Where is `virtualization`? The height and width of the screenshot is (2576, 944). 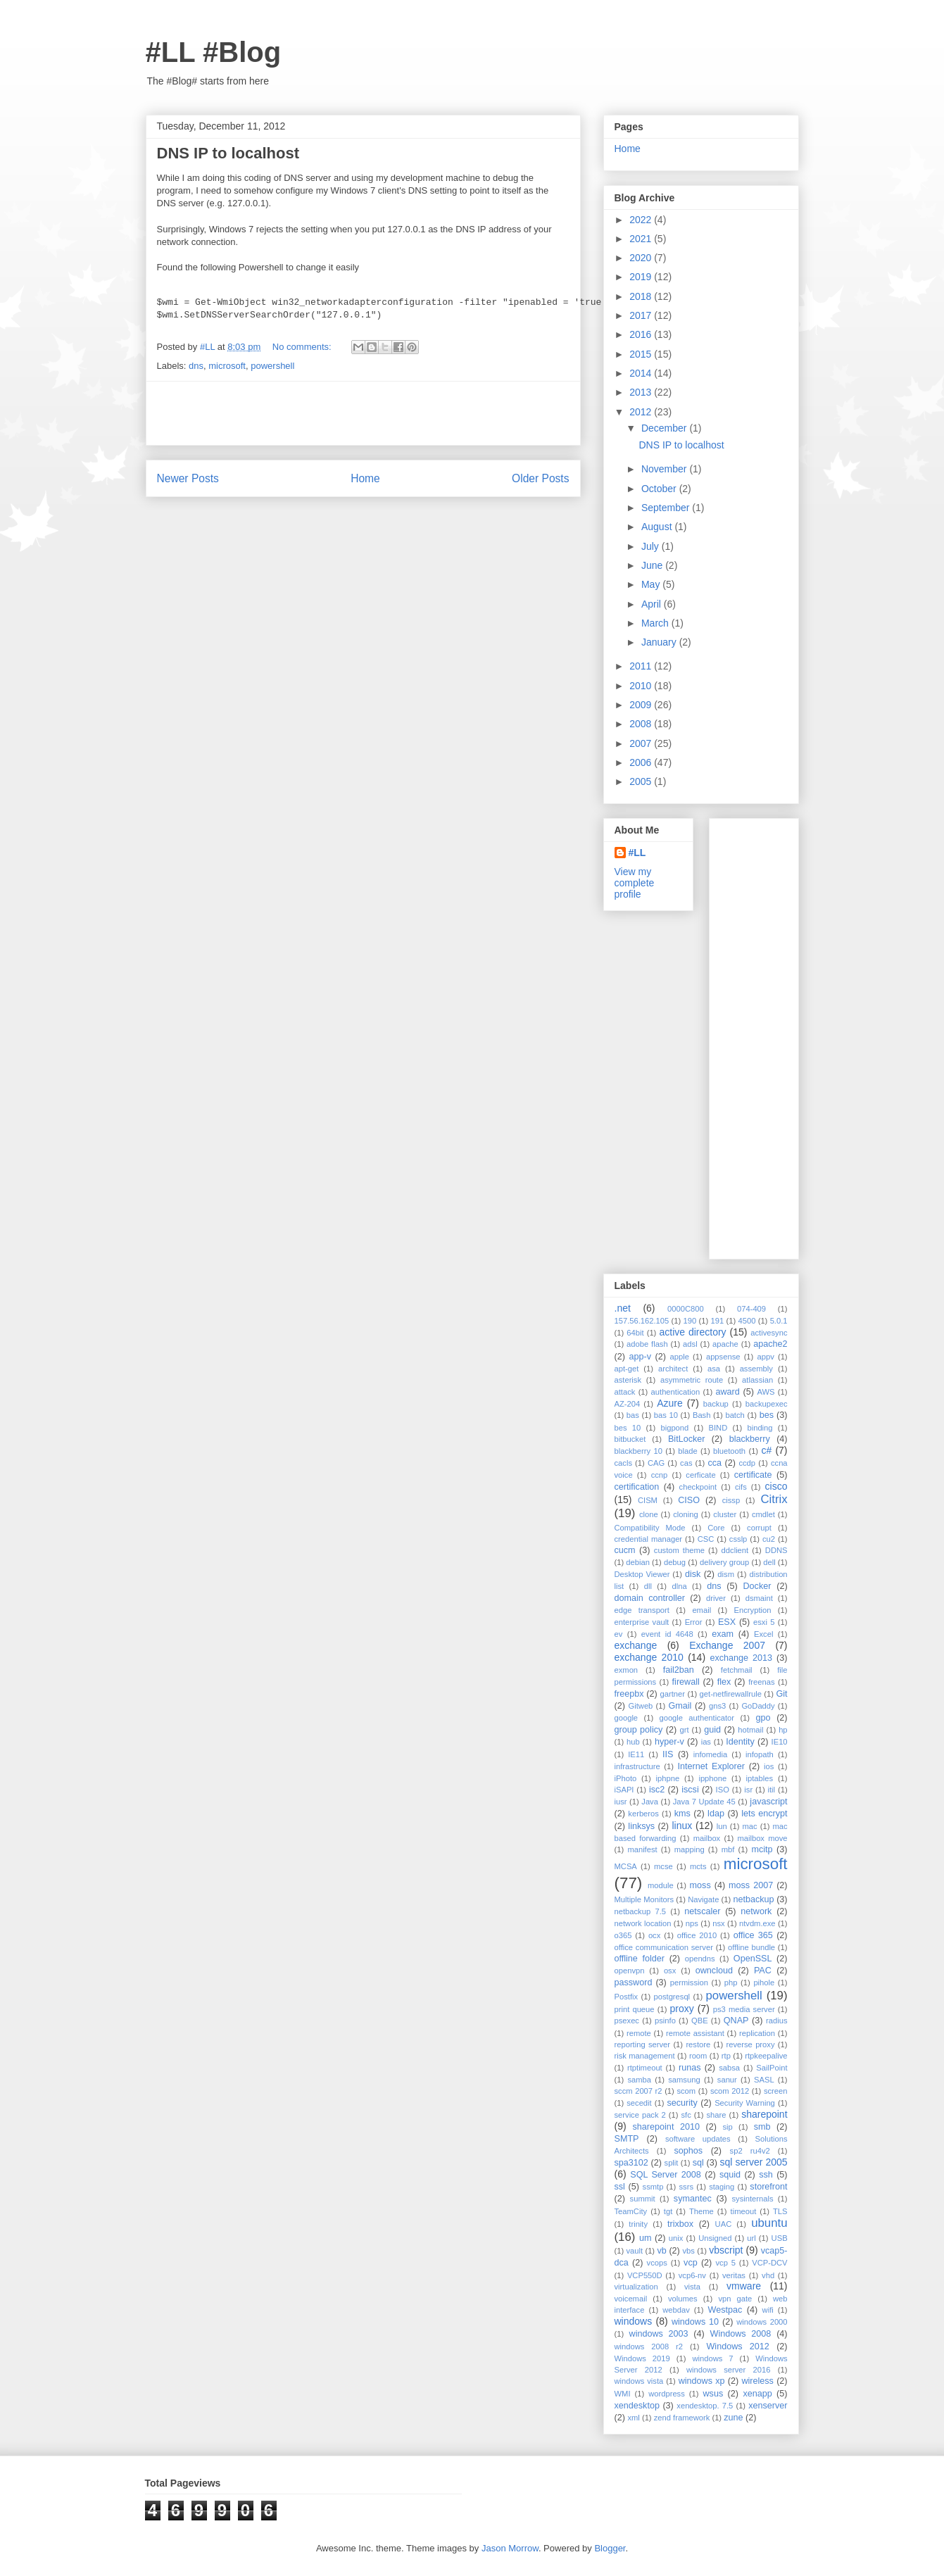
virtualization is located at coordinates (636, 2286).